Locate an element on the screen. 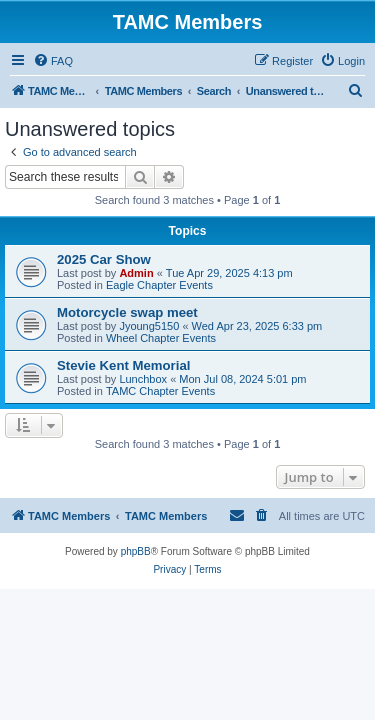 The width and height of the screenshot is (375, 720). Eagle Chapter Events is located at coordinates (159, 285).